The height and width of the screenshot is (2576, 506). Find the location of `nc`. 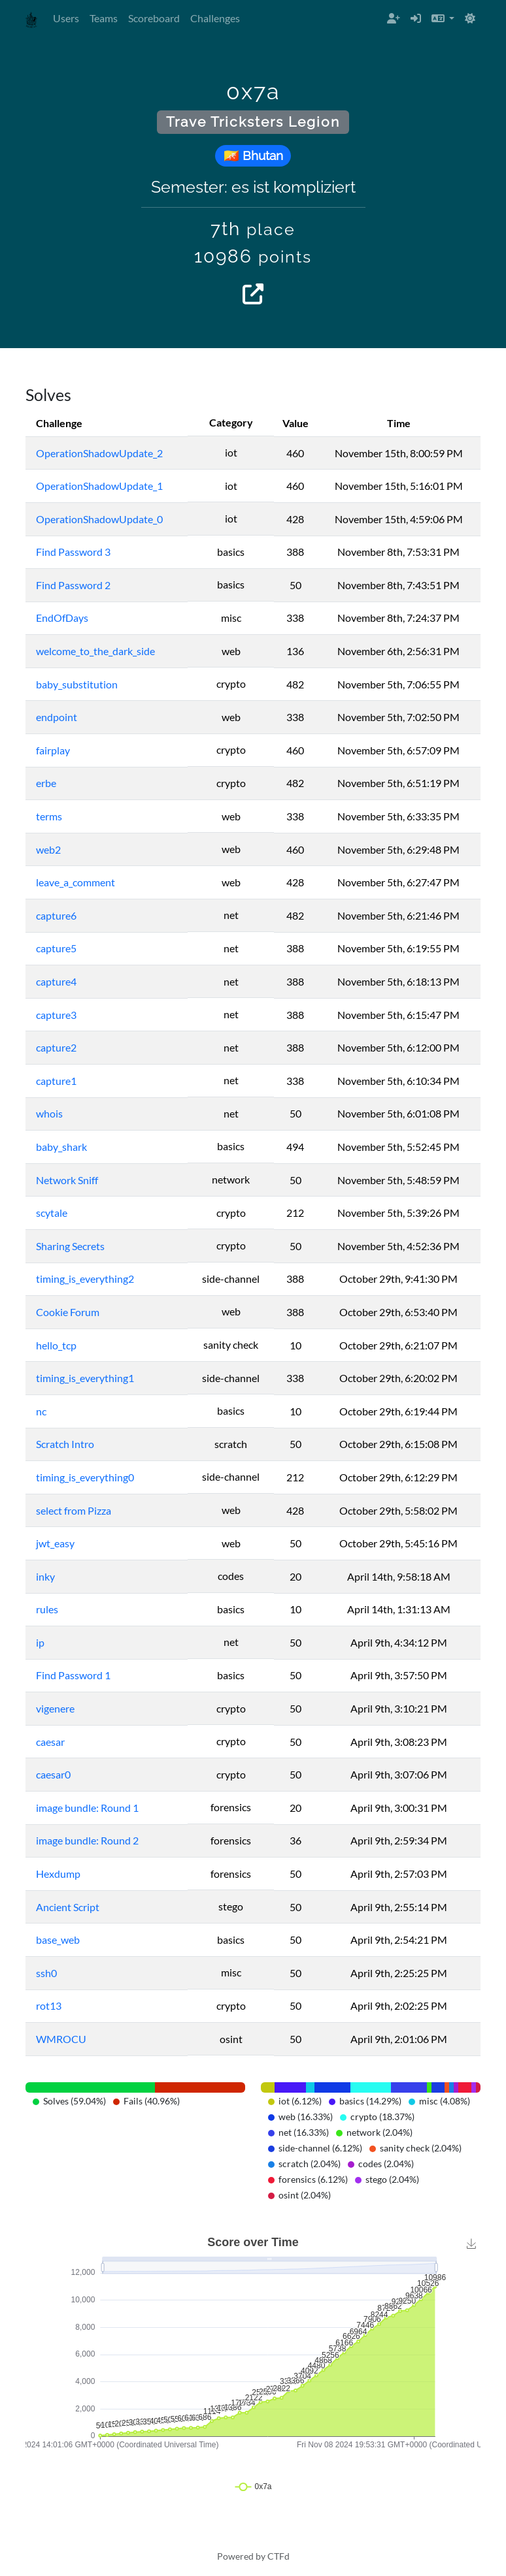

nc is located at coordinates (41, 1411).